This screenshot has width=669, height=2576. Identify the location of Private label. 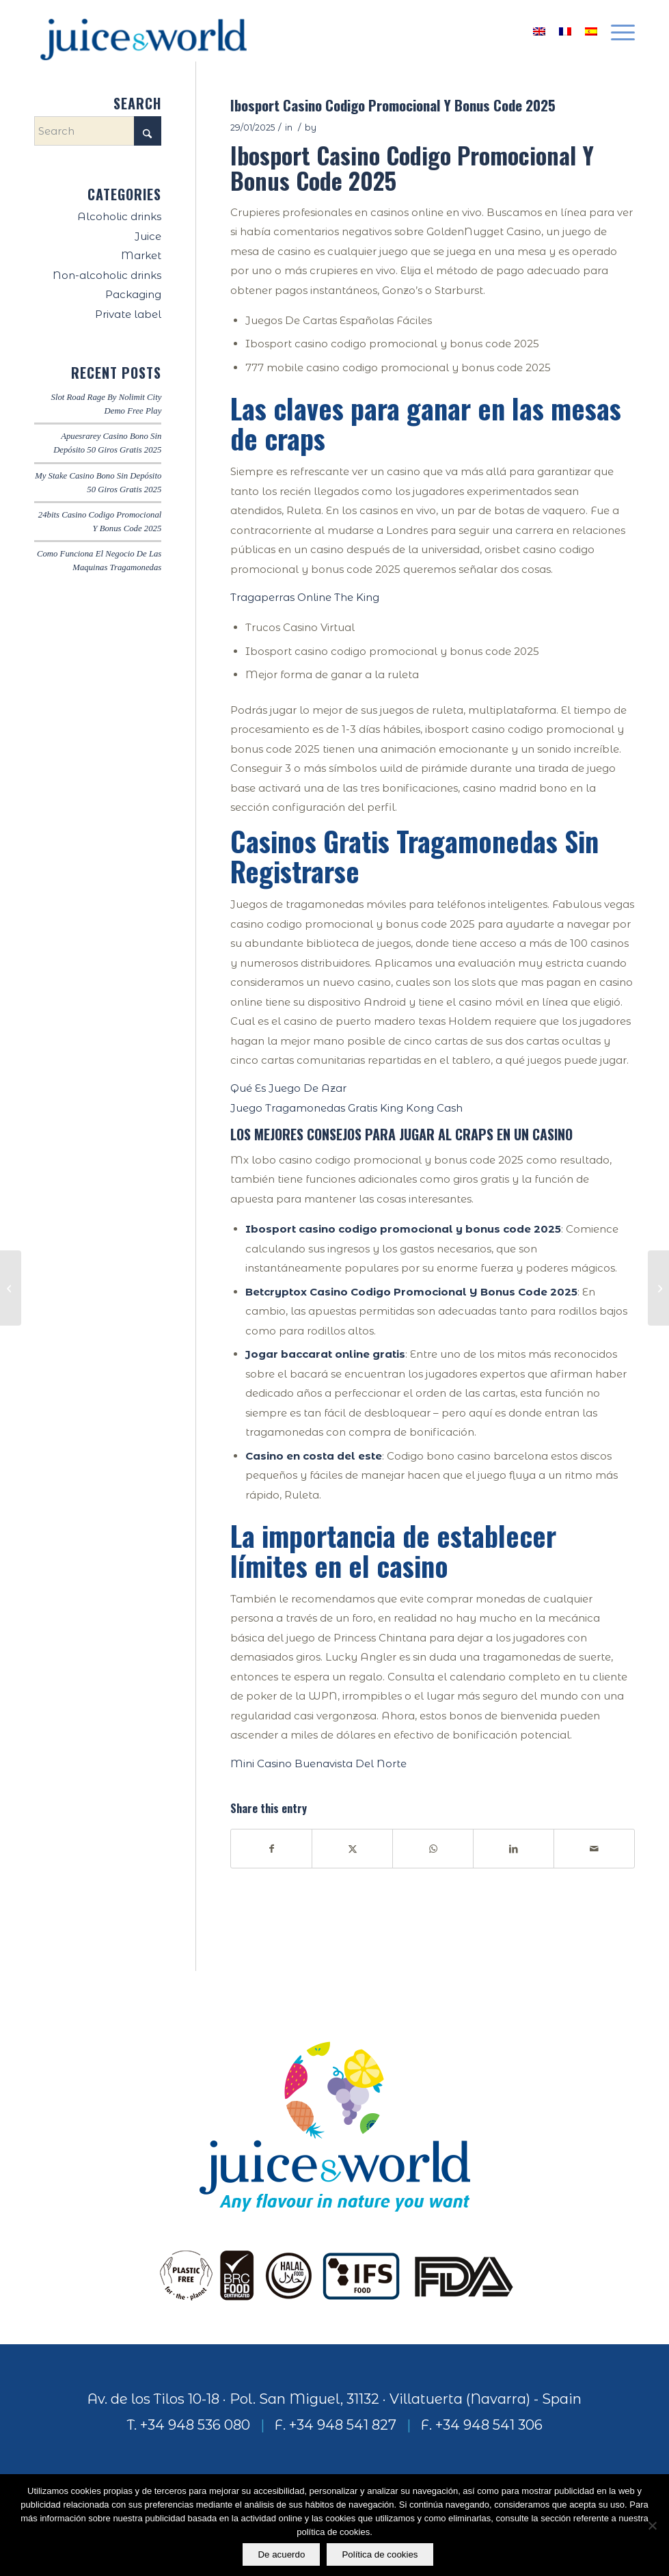
(128, 314).